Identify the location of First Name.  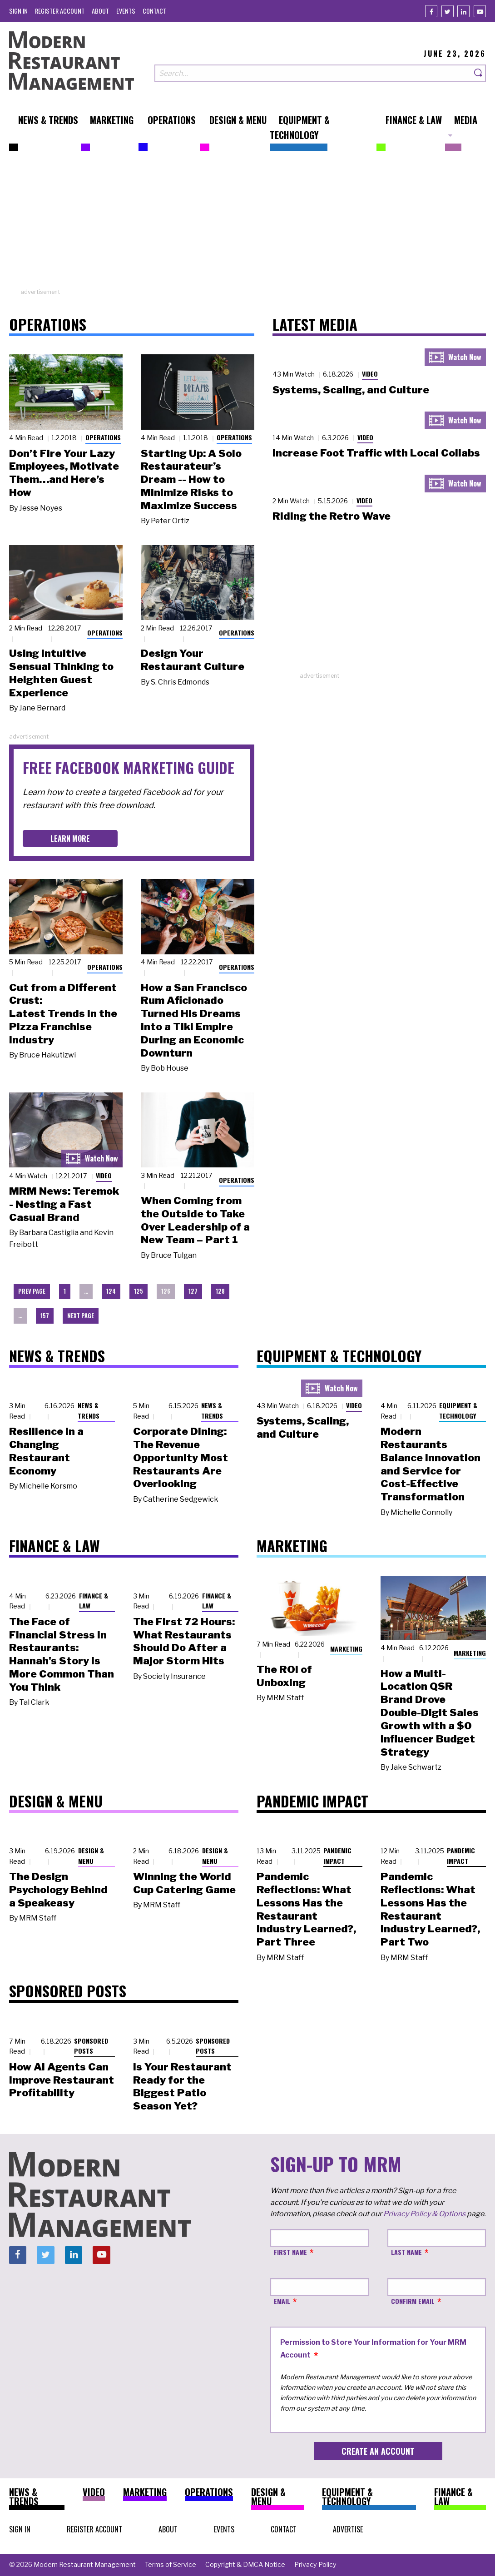
(290, 2252).